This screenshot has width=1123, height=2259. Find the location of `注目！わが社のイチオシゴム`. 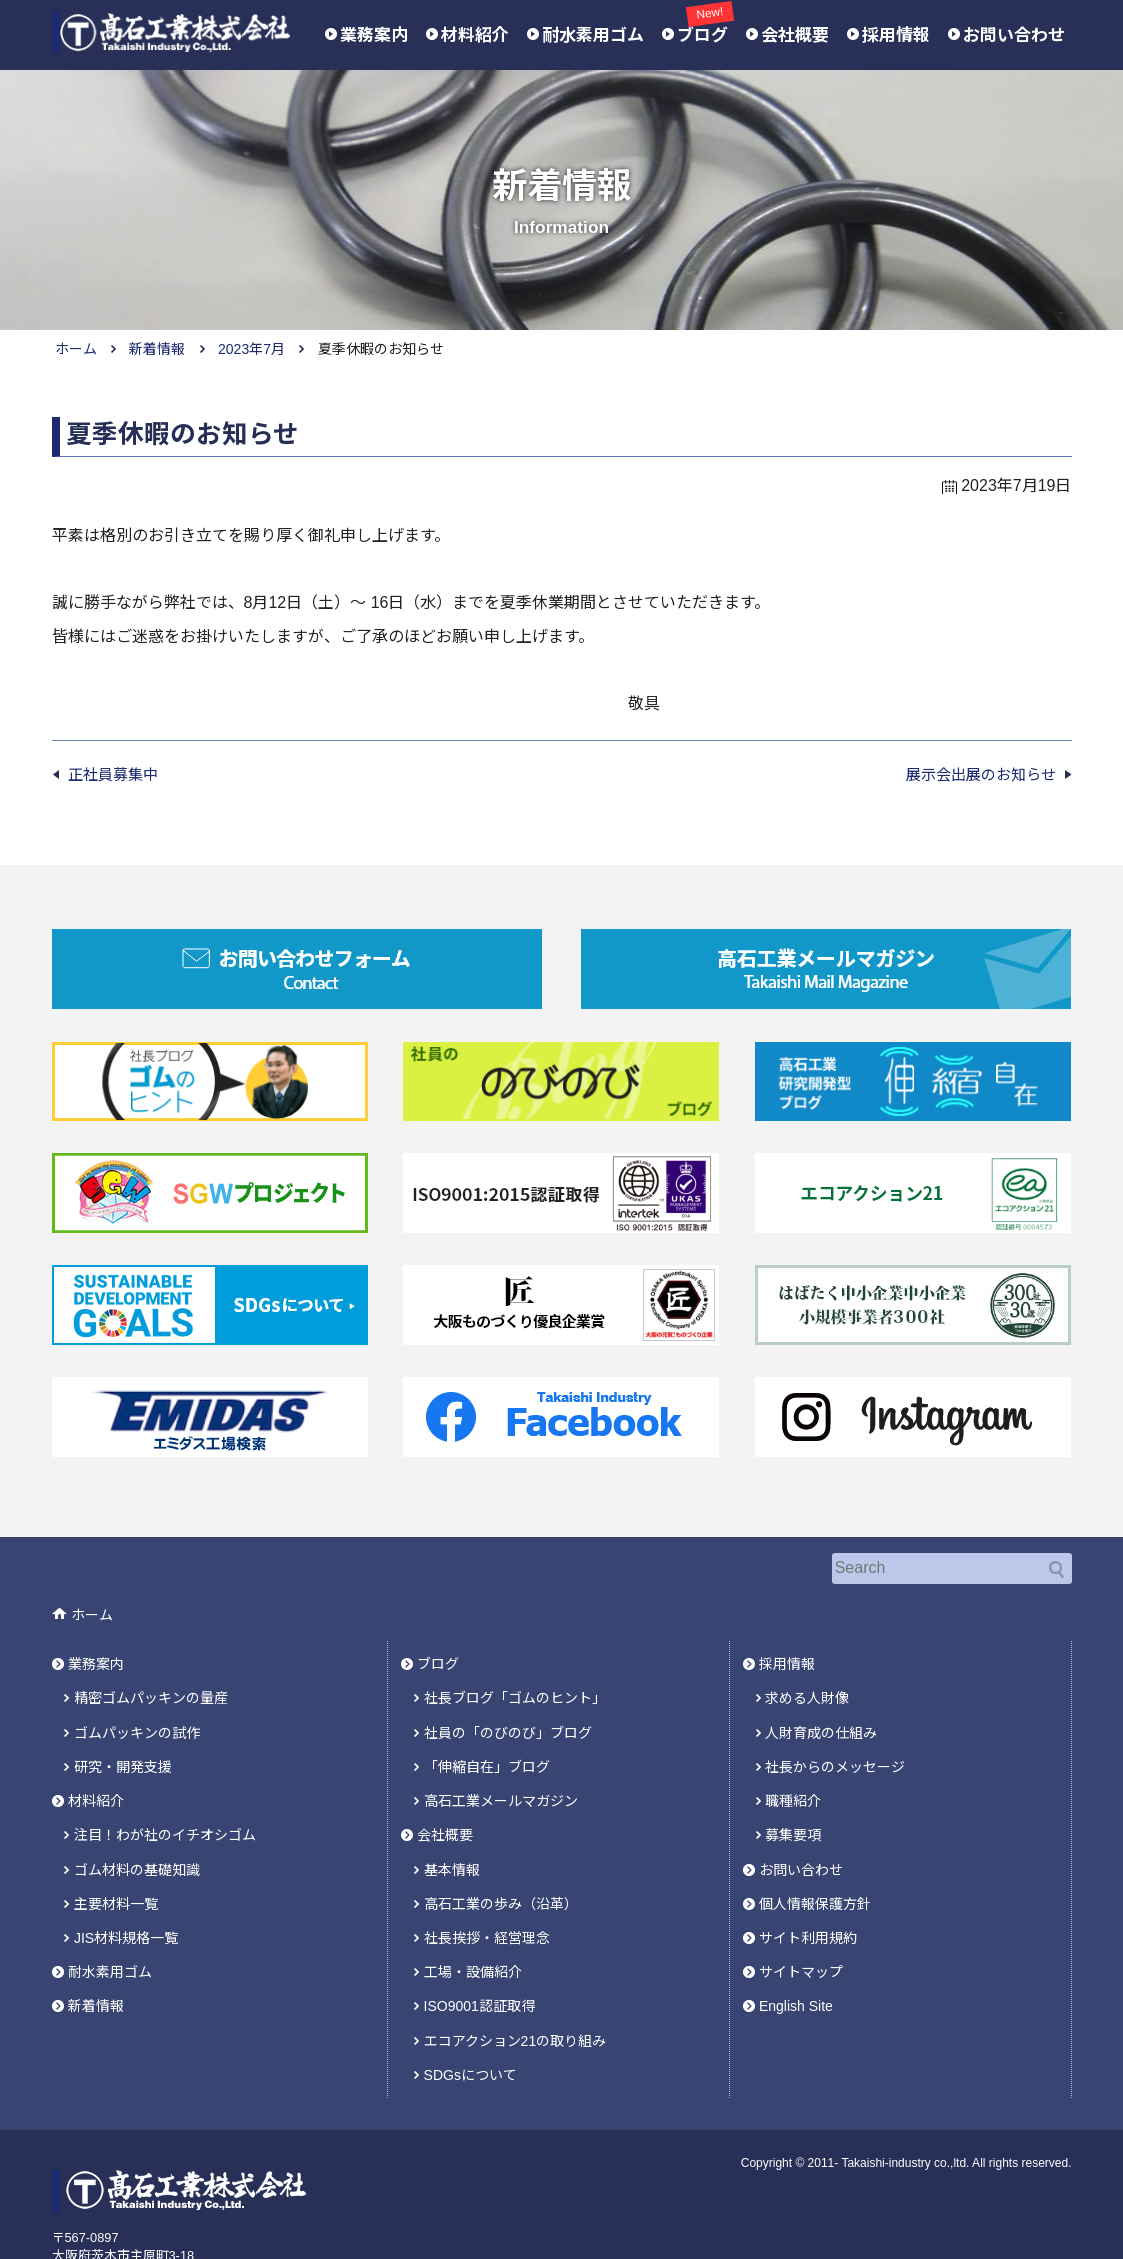

注目！わが社のイチオシゴム is located at coordinates (165, 1794).